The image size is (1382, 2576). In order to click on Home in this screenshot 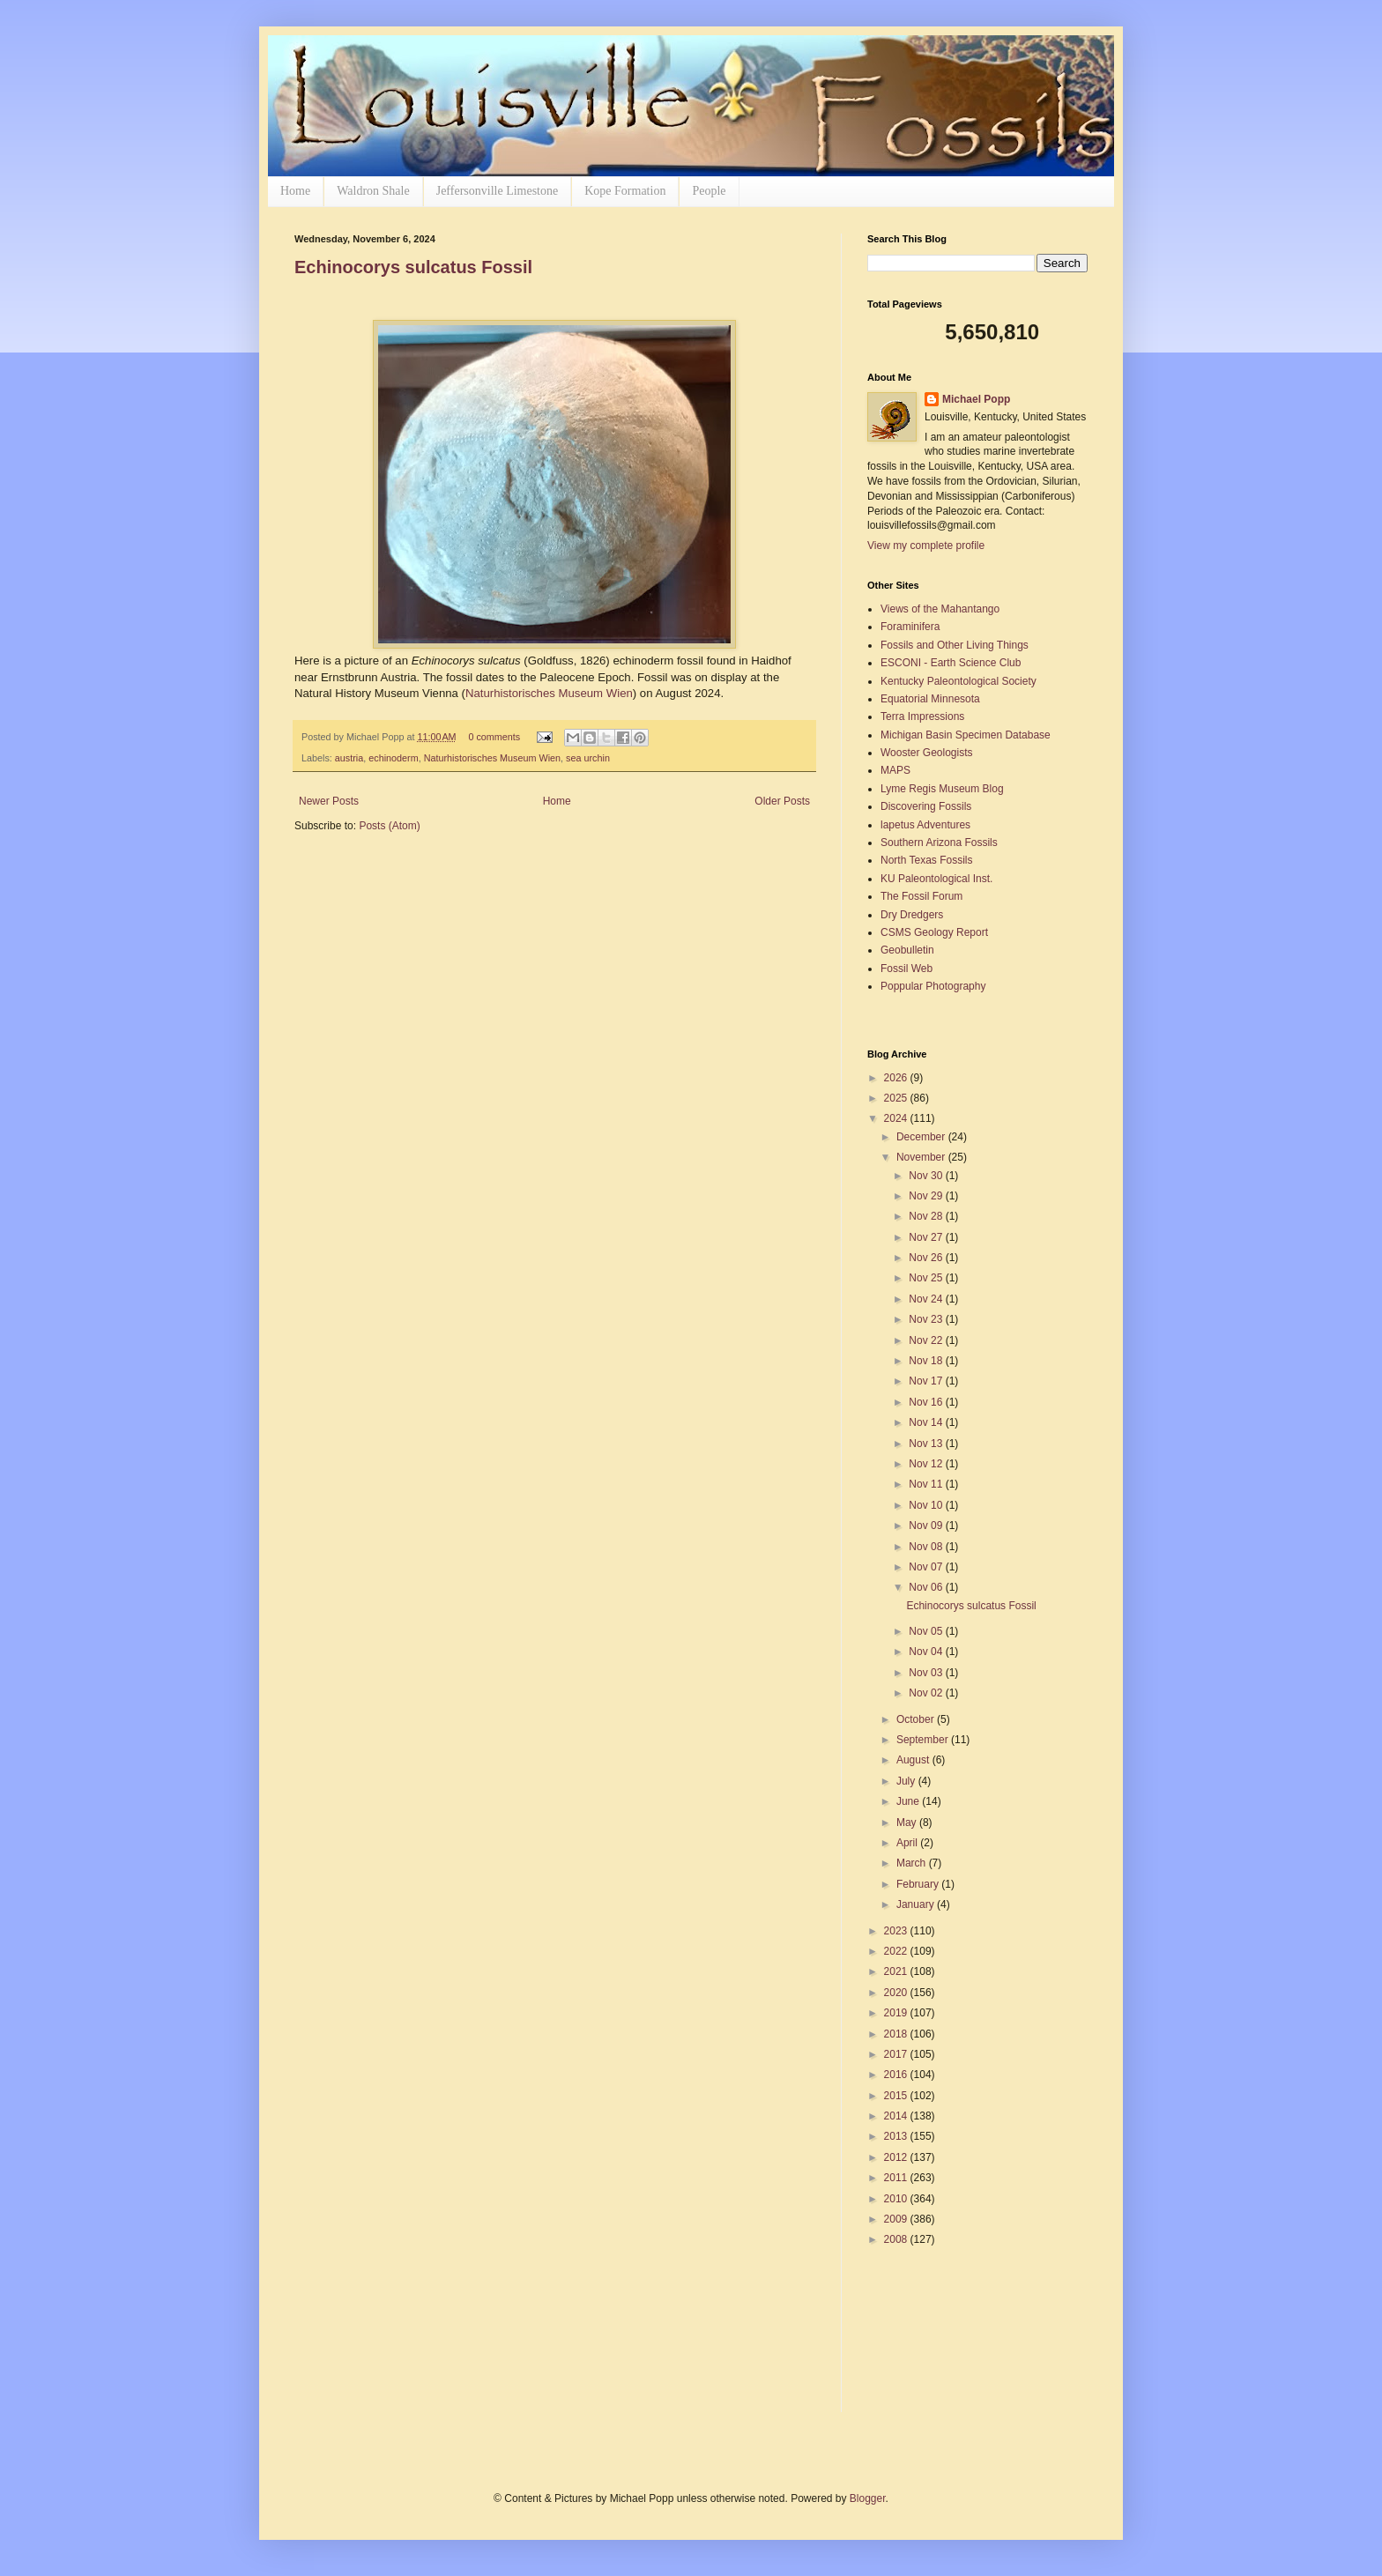, I will do `click(295, 190)`.